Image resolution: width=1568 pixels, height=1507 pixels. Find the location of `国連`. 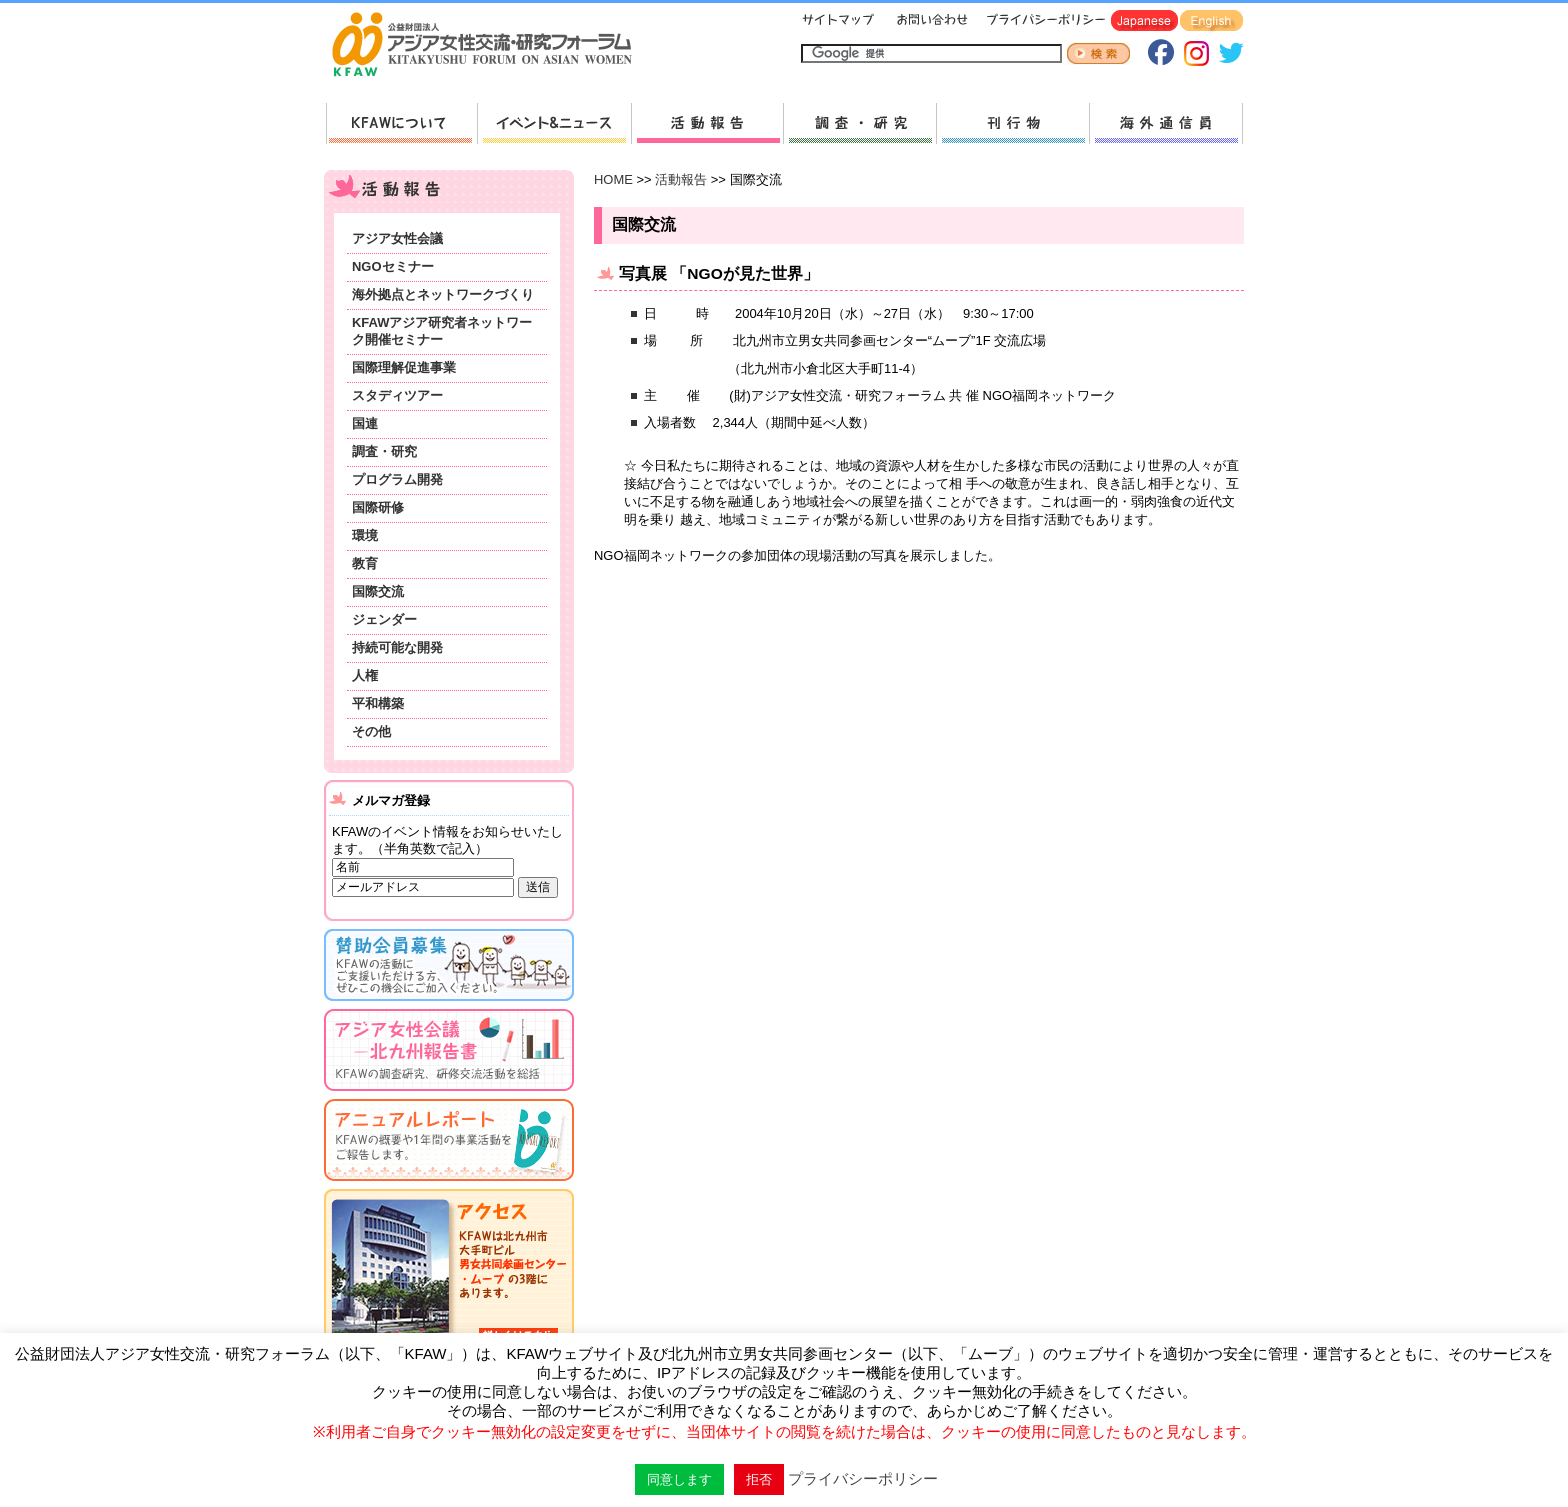

国連 is located at coordinates (365, 423).